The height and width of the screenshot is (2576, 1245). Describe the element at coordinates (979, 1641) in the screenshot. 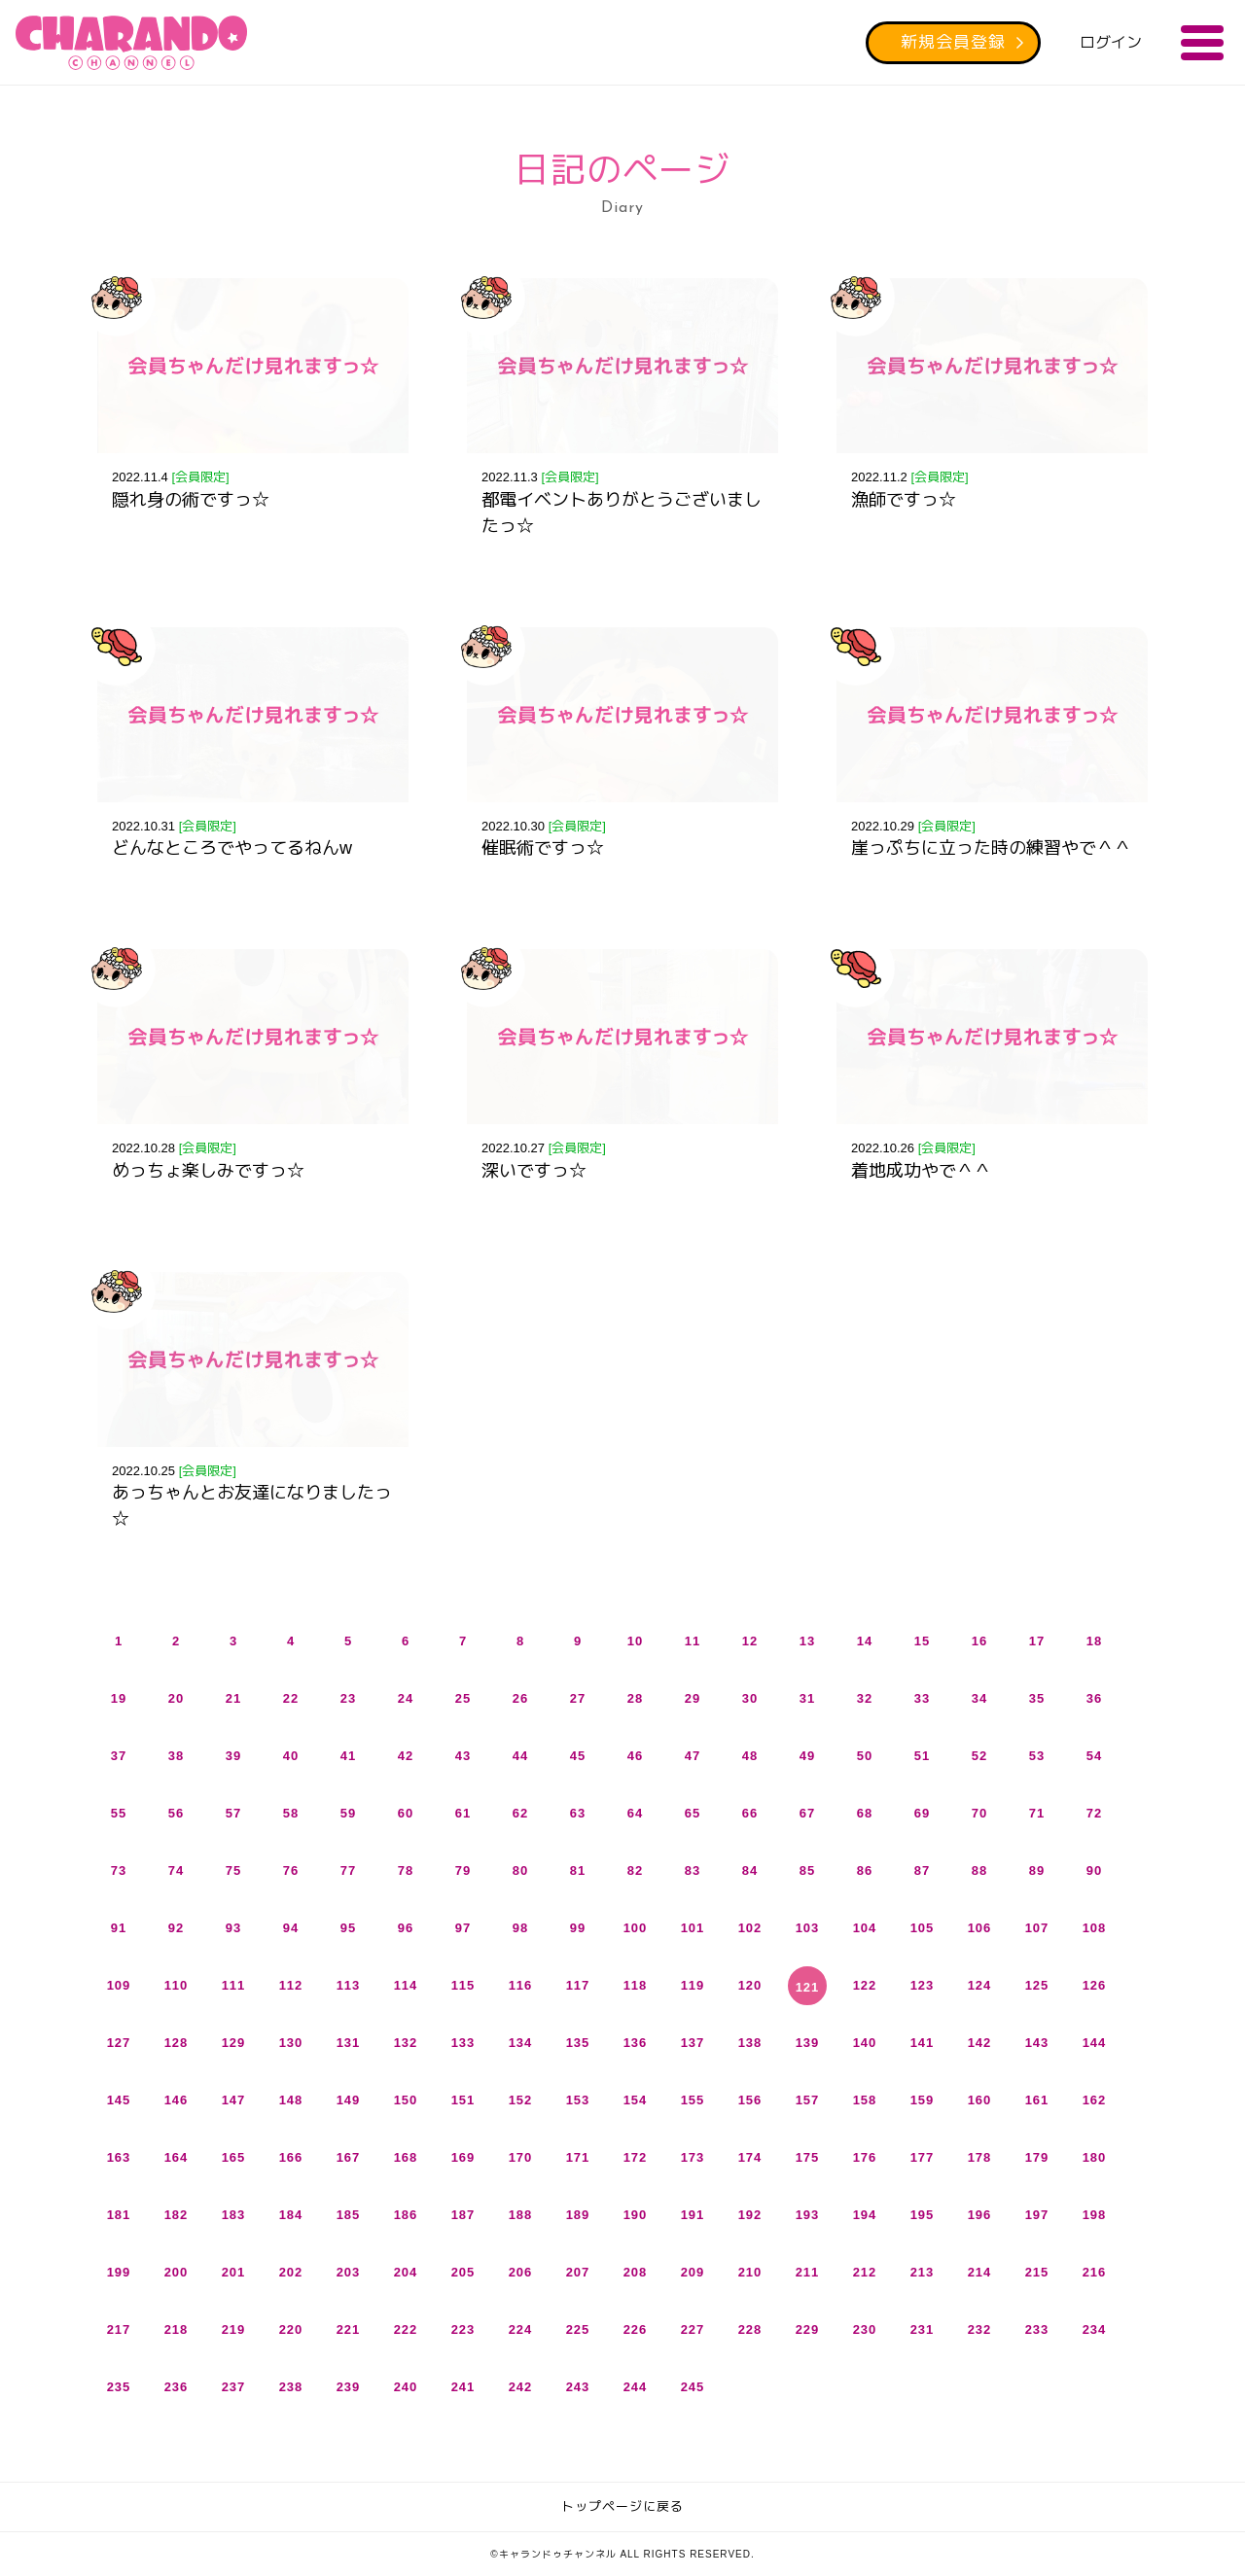

I see `16` at that location.